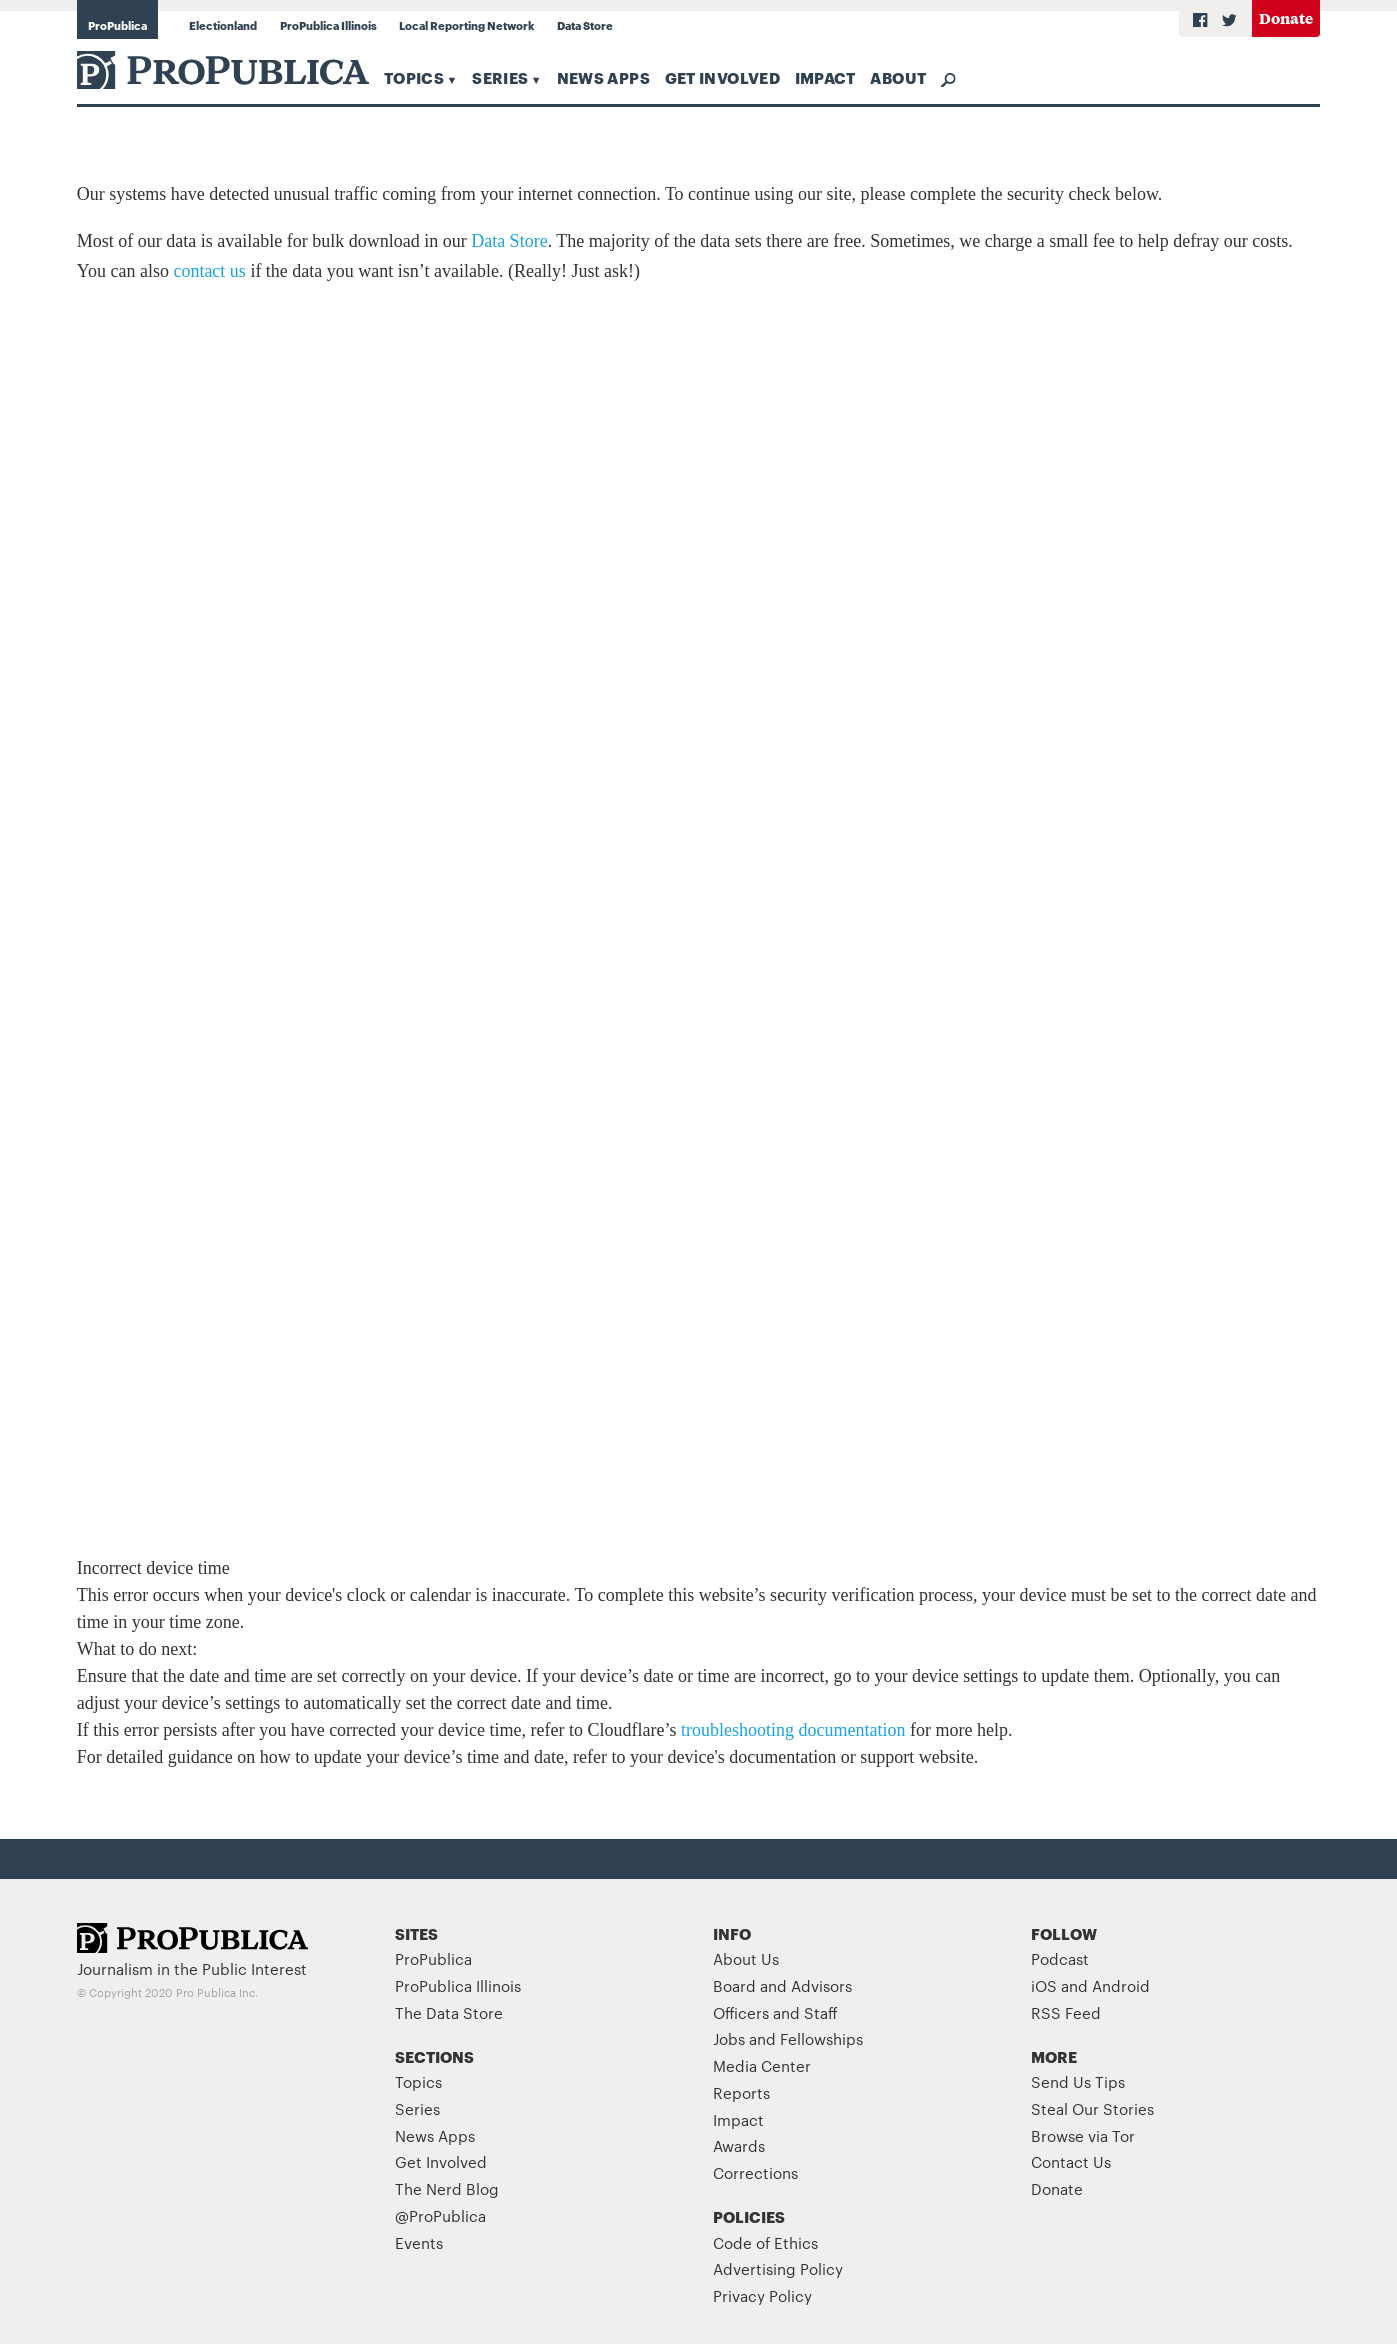  What do you see at coordinates (500, 77) in the screenshot?
I see `Series` at bounding box center [500, 77].